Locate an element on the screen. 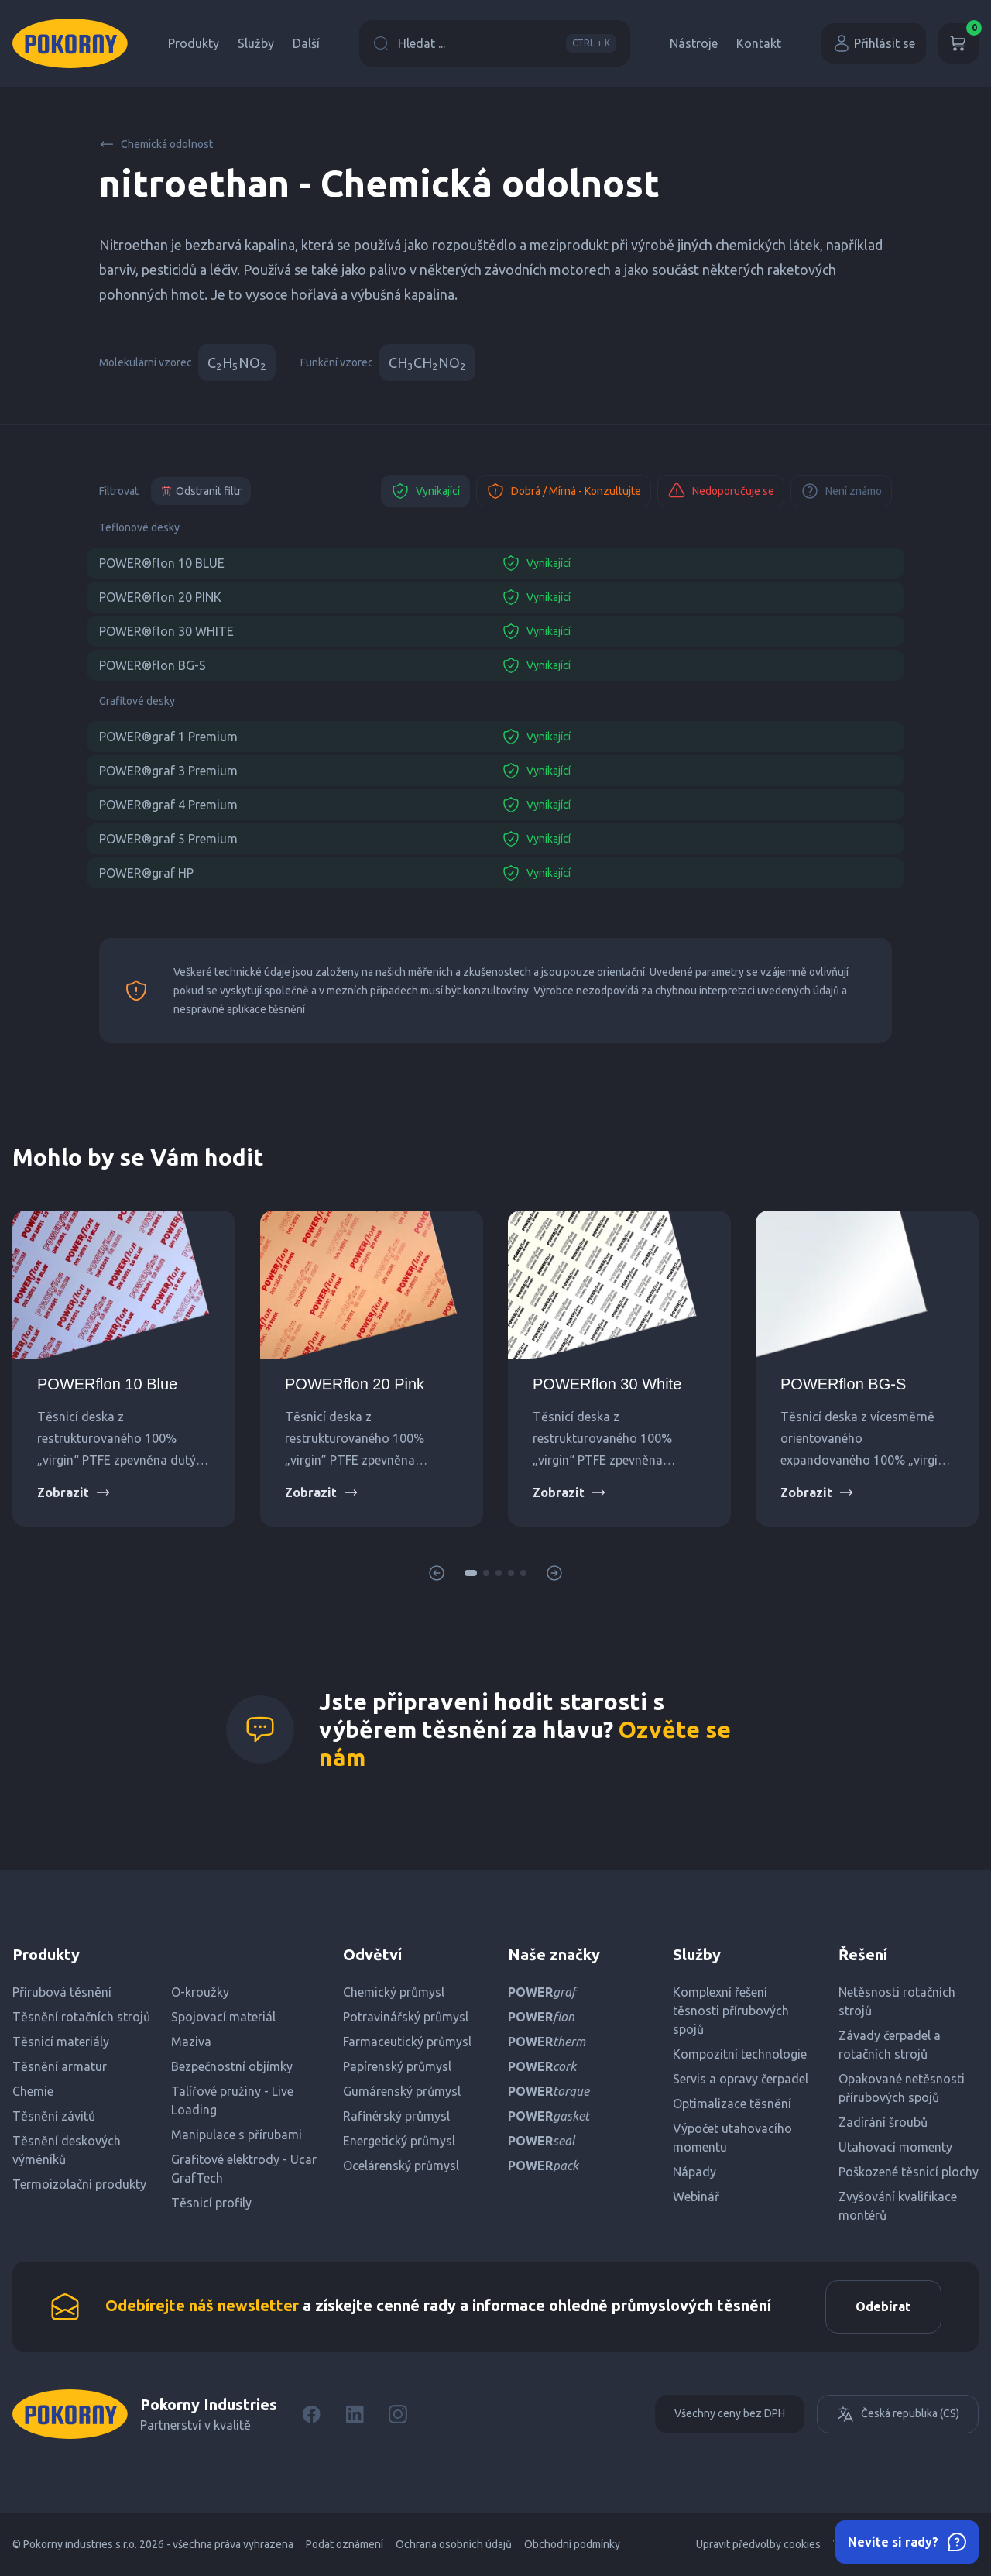  Těsnicí profily is located at coordinates (211, 2203).